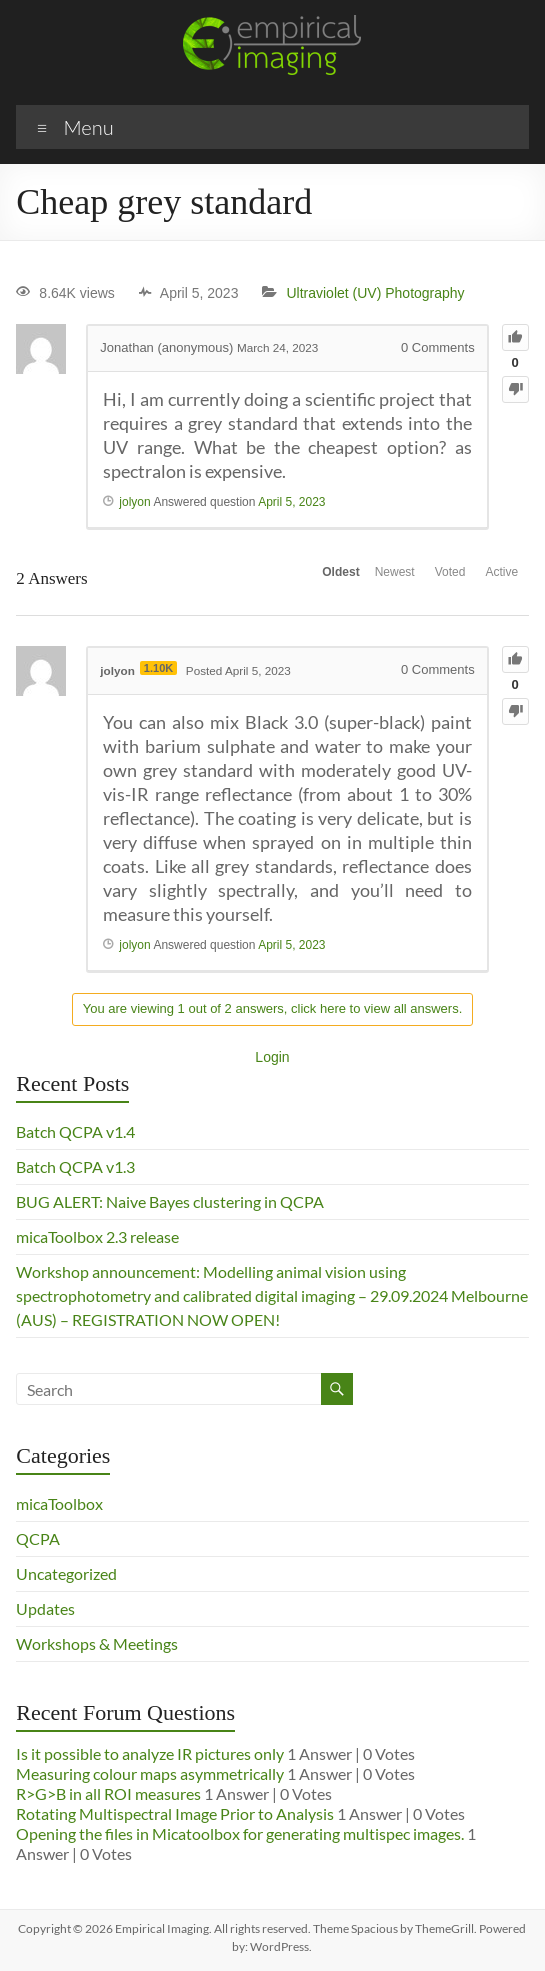  I want to click on Ultraviolet (UV) Photography, so click(375, 293).